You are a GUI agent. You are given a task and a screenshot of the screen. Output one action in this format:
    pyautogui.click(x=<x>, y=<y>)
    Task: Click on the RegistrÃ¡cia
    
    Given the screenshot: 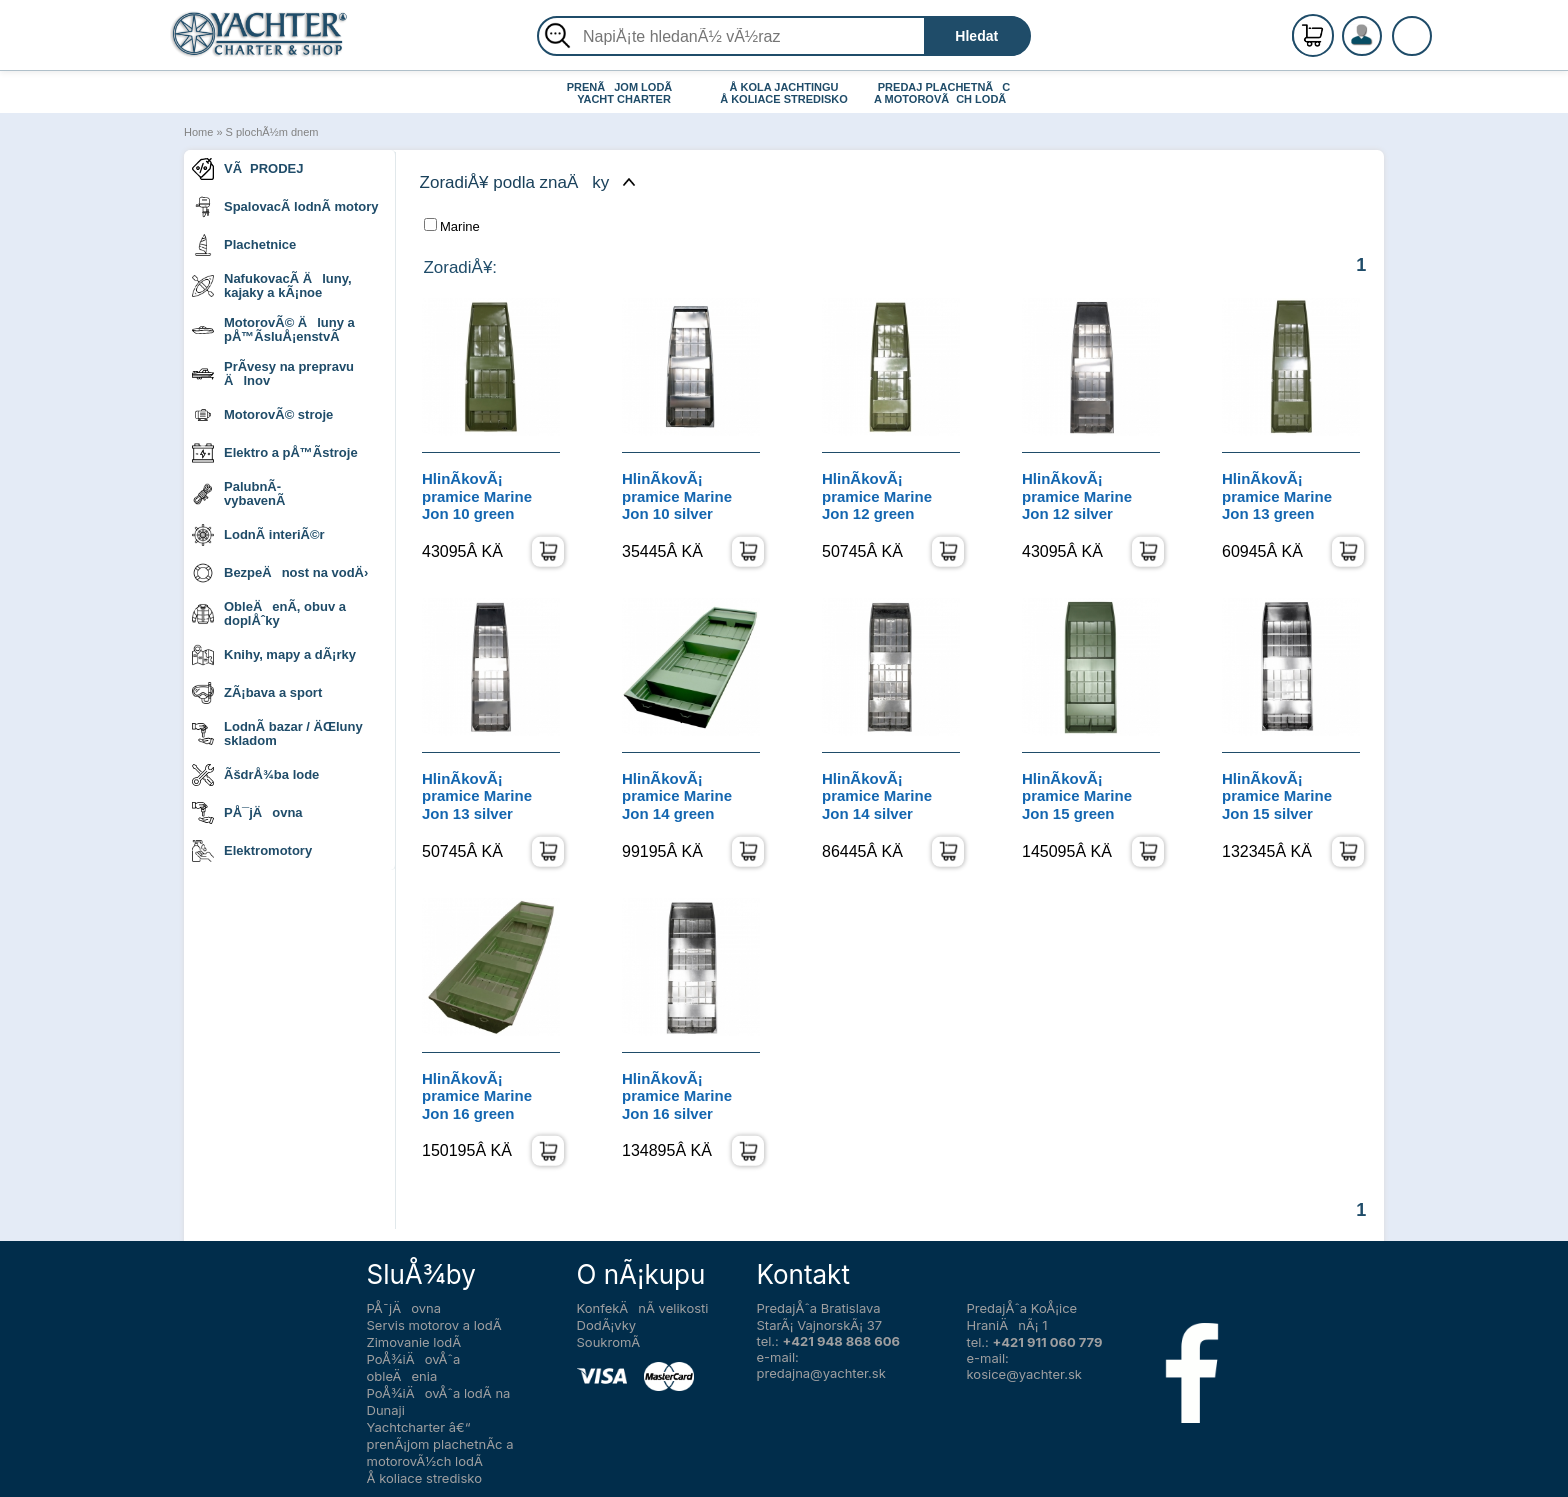 What is the action you would take?
    pyautogui.click(x=1386, y=27)
    